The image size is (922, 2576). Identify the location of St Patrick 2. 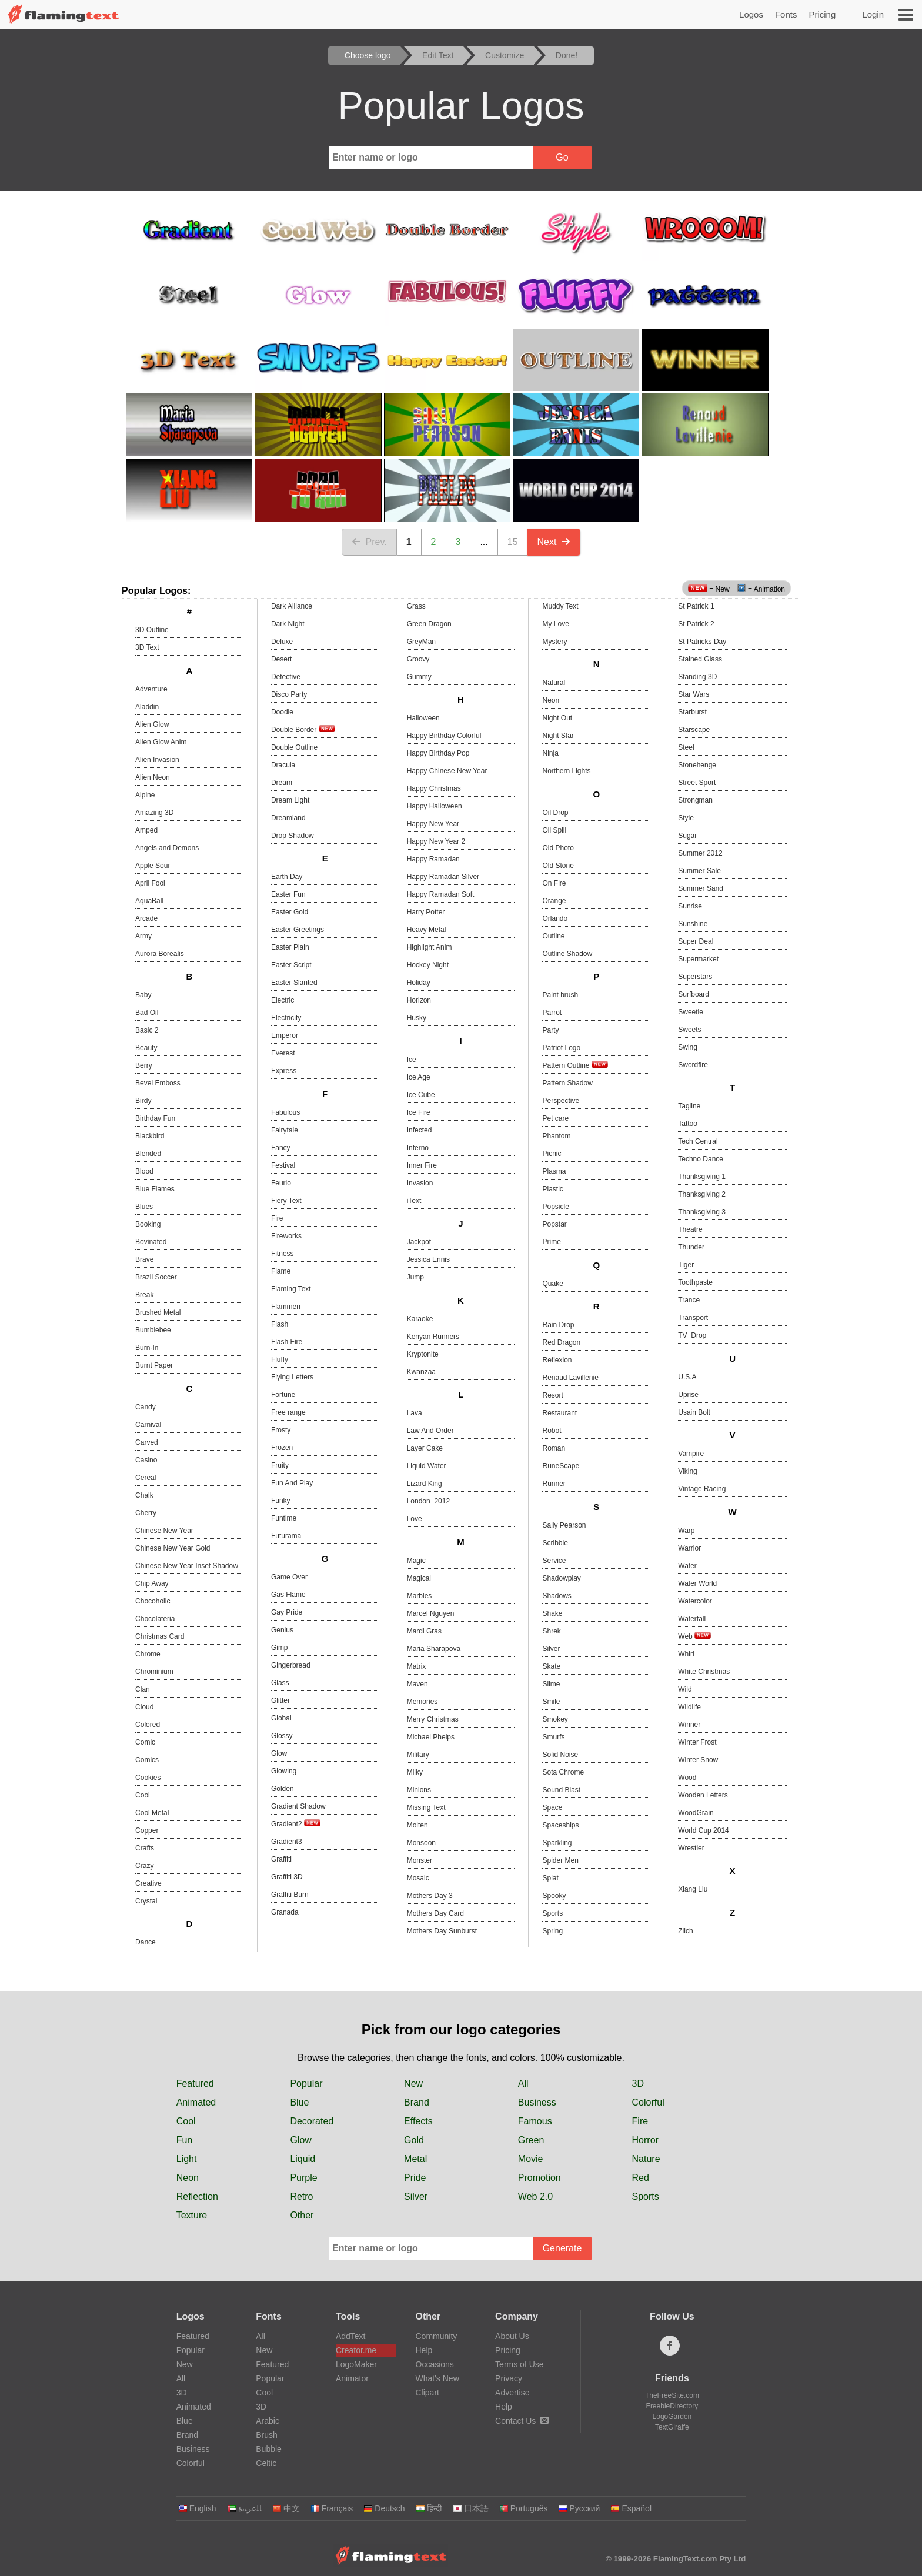
(696, 624).